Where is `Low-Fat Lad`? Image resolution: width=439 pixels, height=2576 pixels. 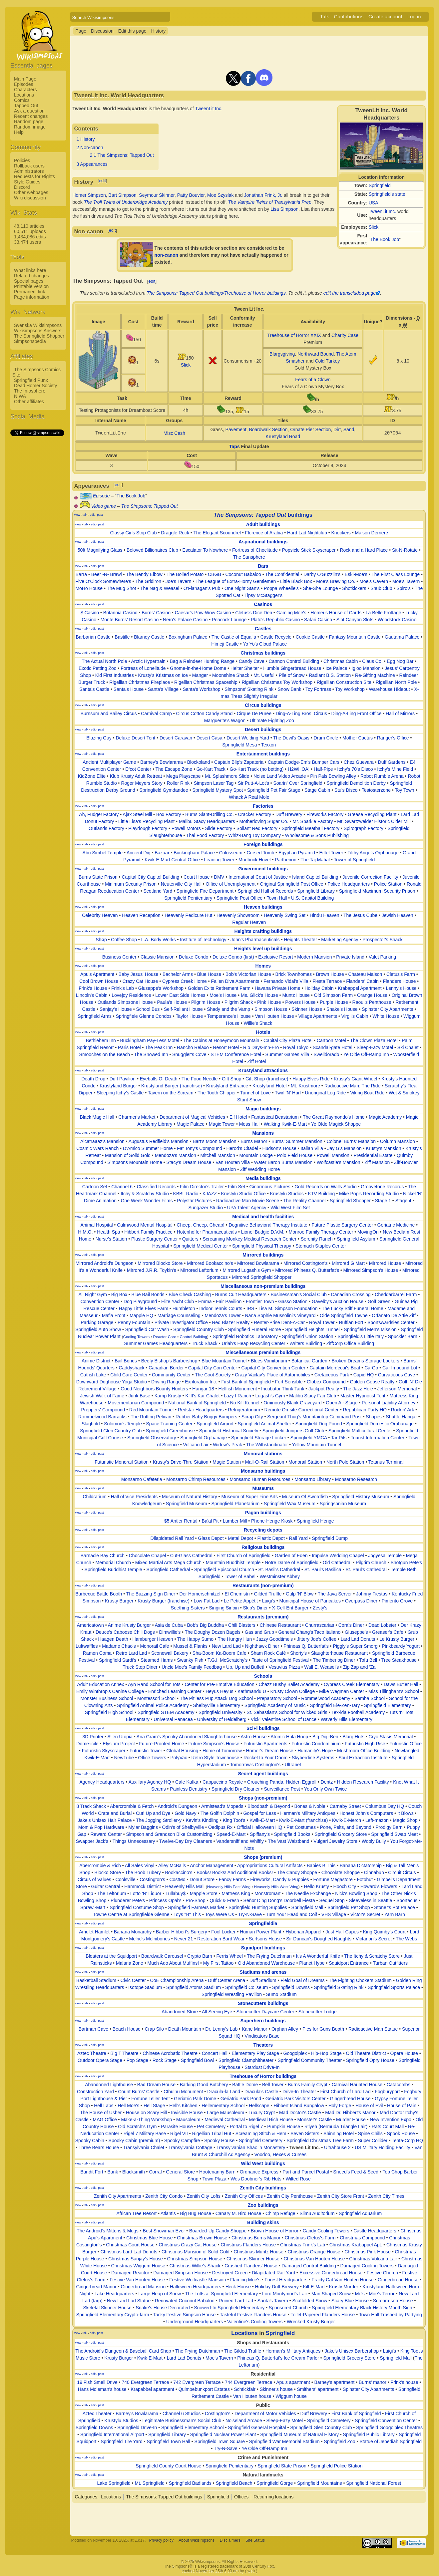
Low-Fat Lad is located at coordinates (207, 1600).